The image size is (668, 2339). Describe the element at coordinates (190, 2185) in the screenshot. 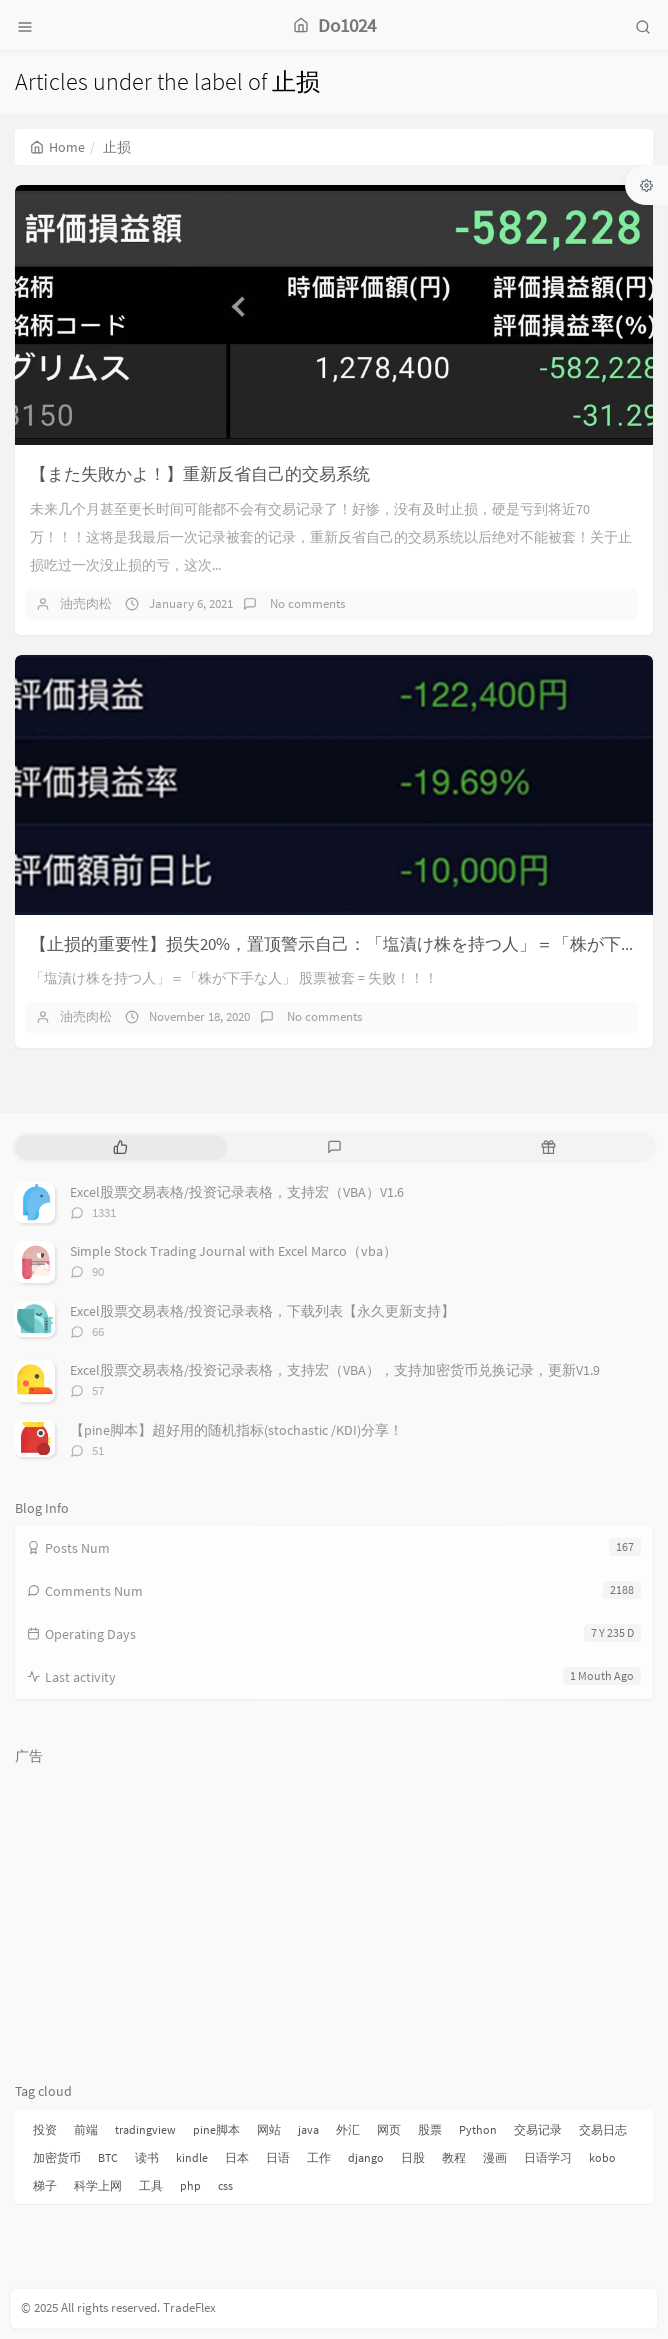

I see `php` at that location.